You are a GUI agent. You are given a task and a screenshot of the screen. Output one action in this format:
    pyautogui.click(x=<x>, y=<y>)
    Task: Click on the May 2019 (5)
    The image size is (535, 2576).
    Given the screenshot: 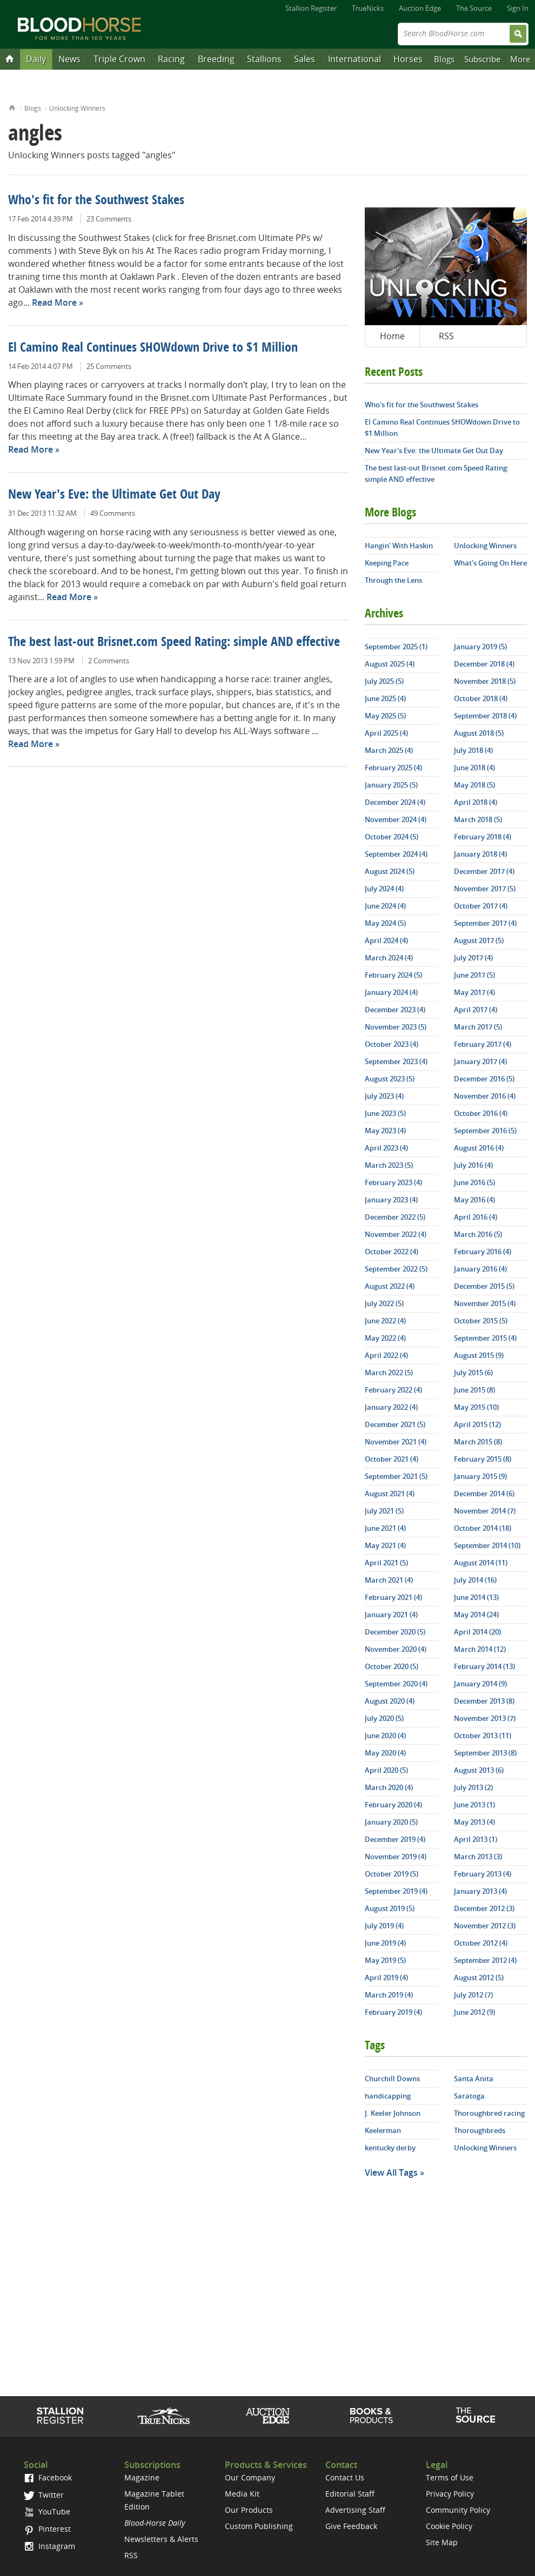 What is the action you would take?
    pyautogui.click(x=385, y=1960)
    